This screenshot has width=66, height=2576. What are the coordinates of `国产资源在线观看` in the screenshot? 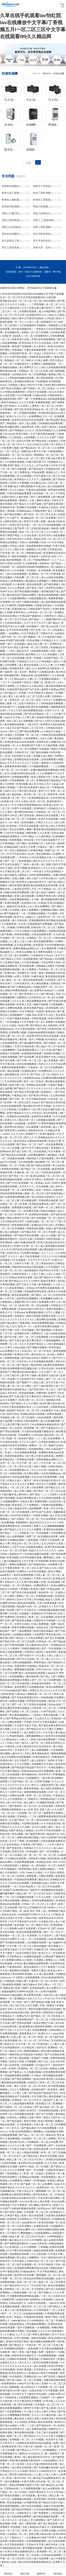 It's located at (22, 2023).